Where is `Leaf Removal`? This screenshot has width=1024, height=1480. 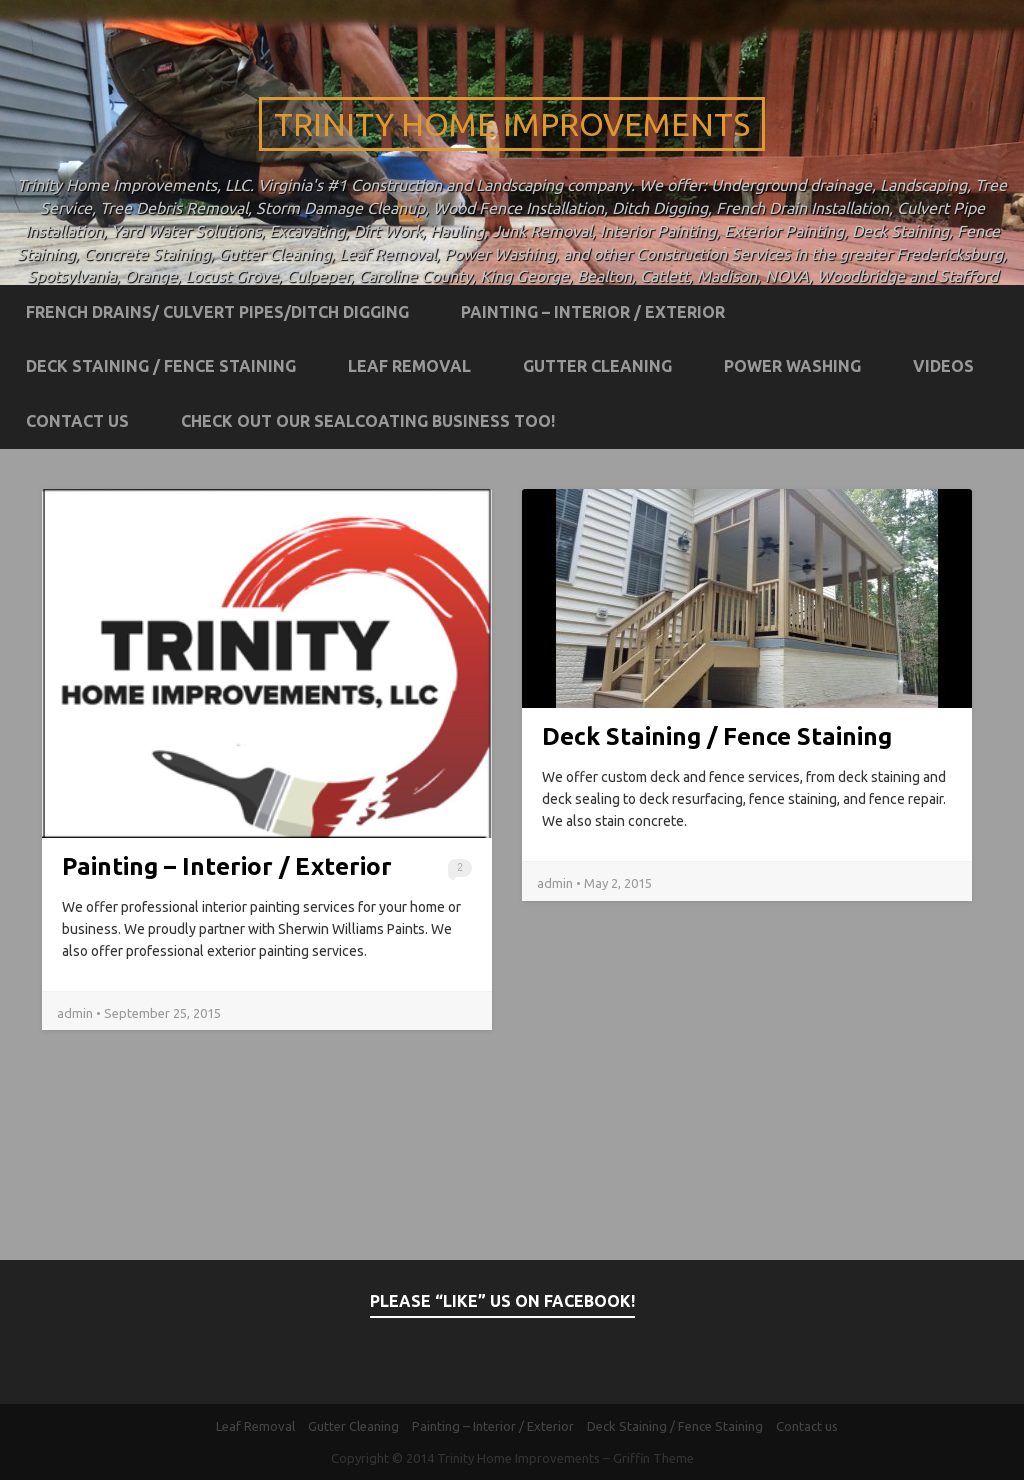 Leaf Removal is located at coordinates (409, 366).